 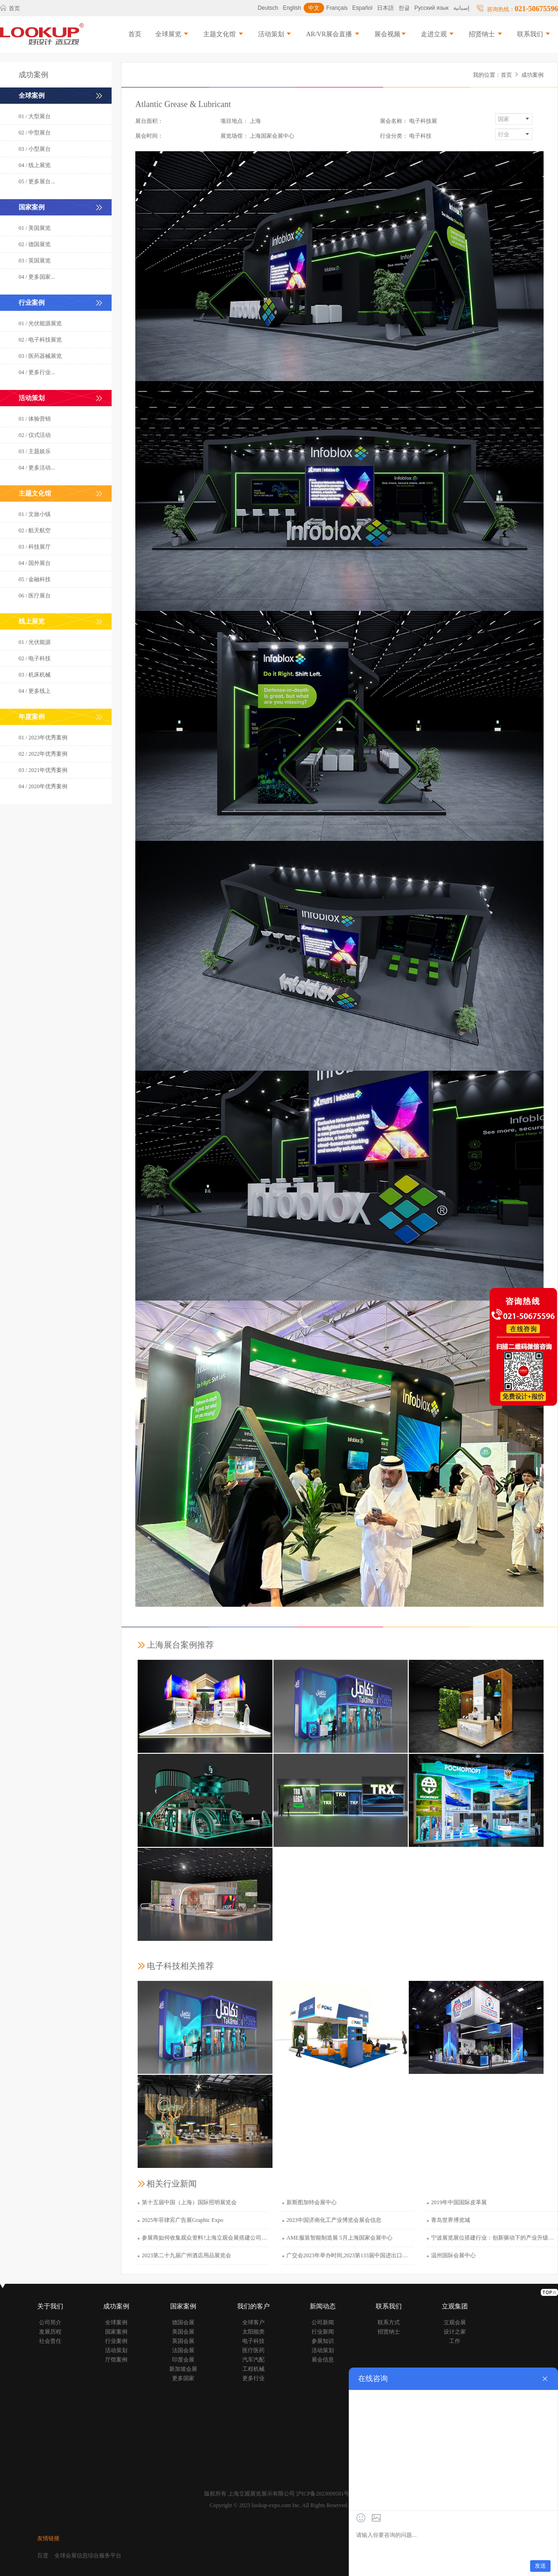 I want to click on 首页, so click(x=10, y=8).